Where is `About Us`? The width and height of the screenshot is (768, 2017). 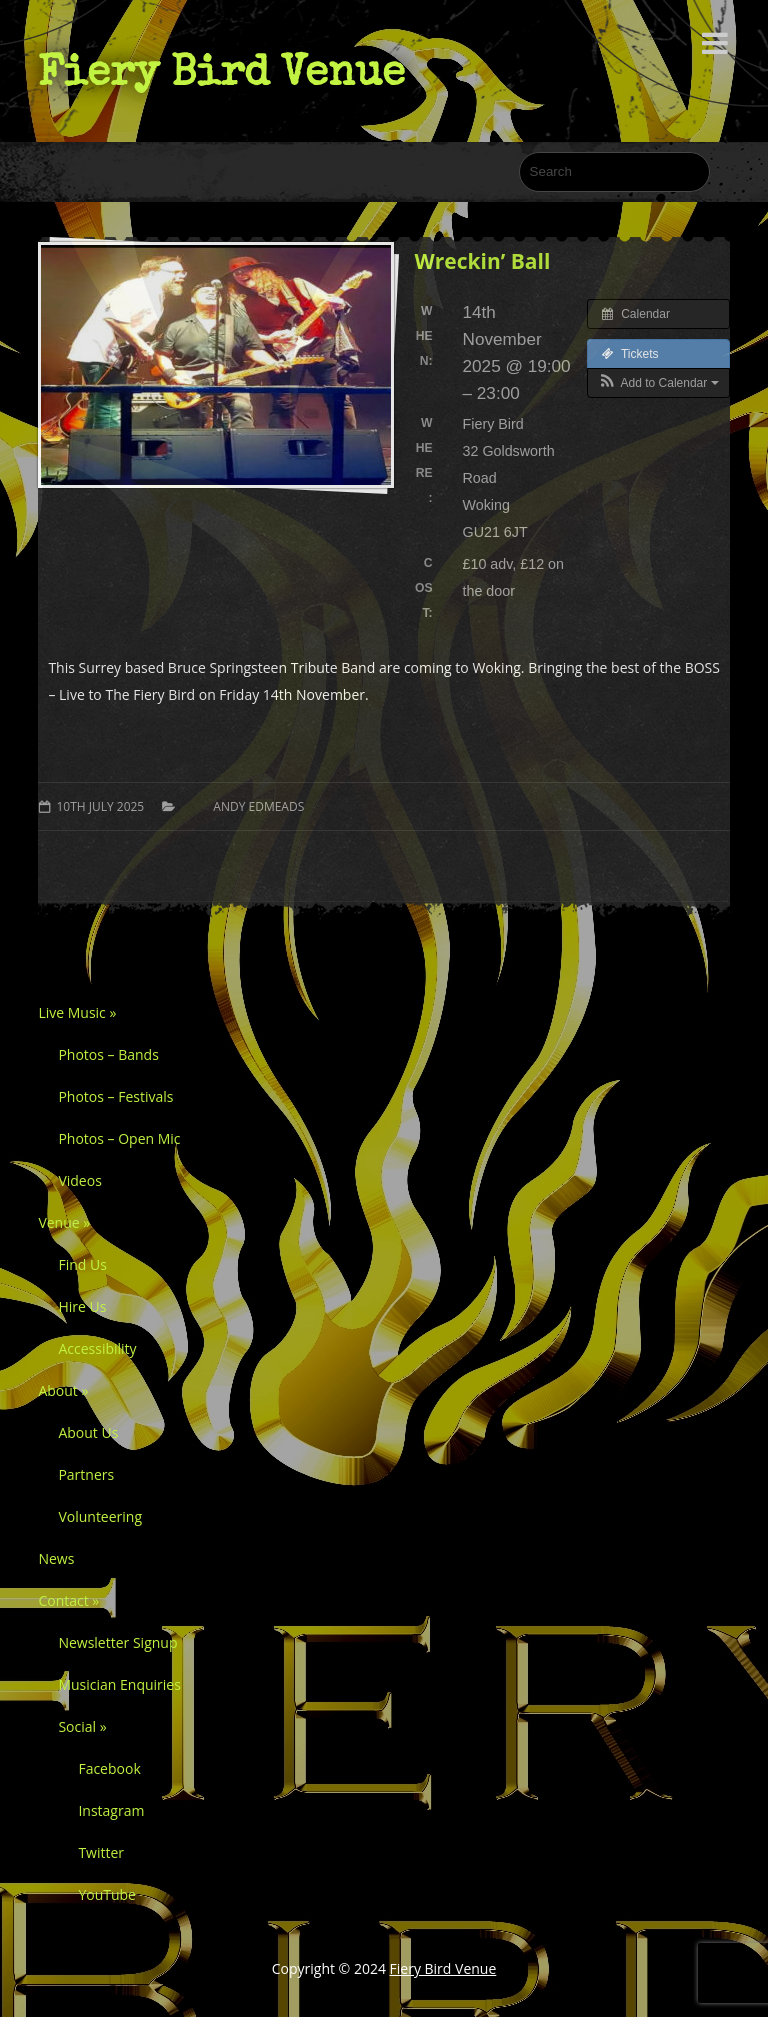 About Us is located at coordinates (88, 1432).